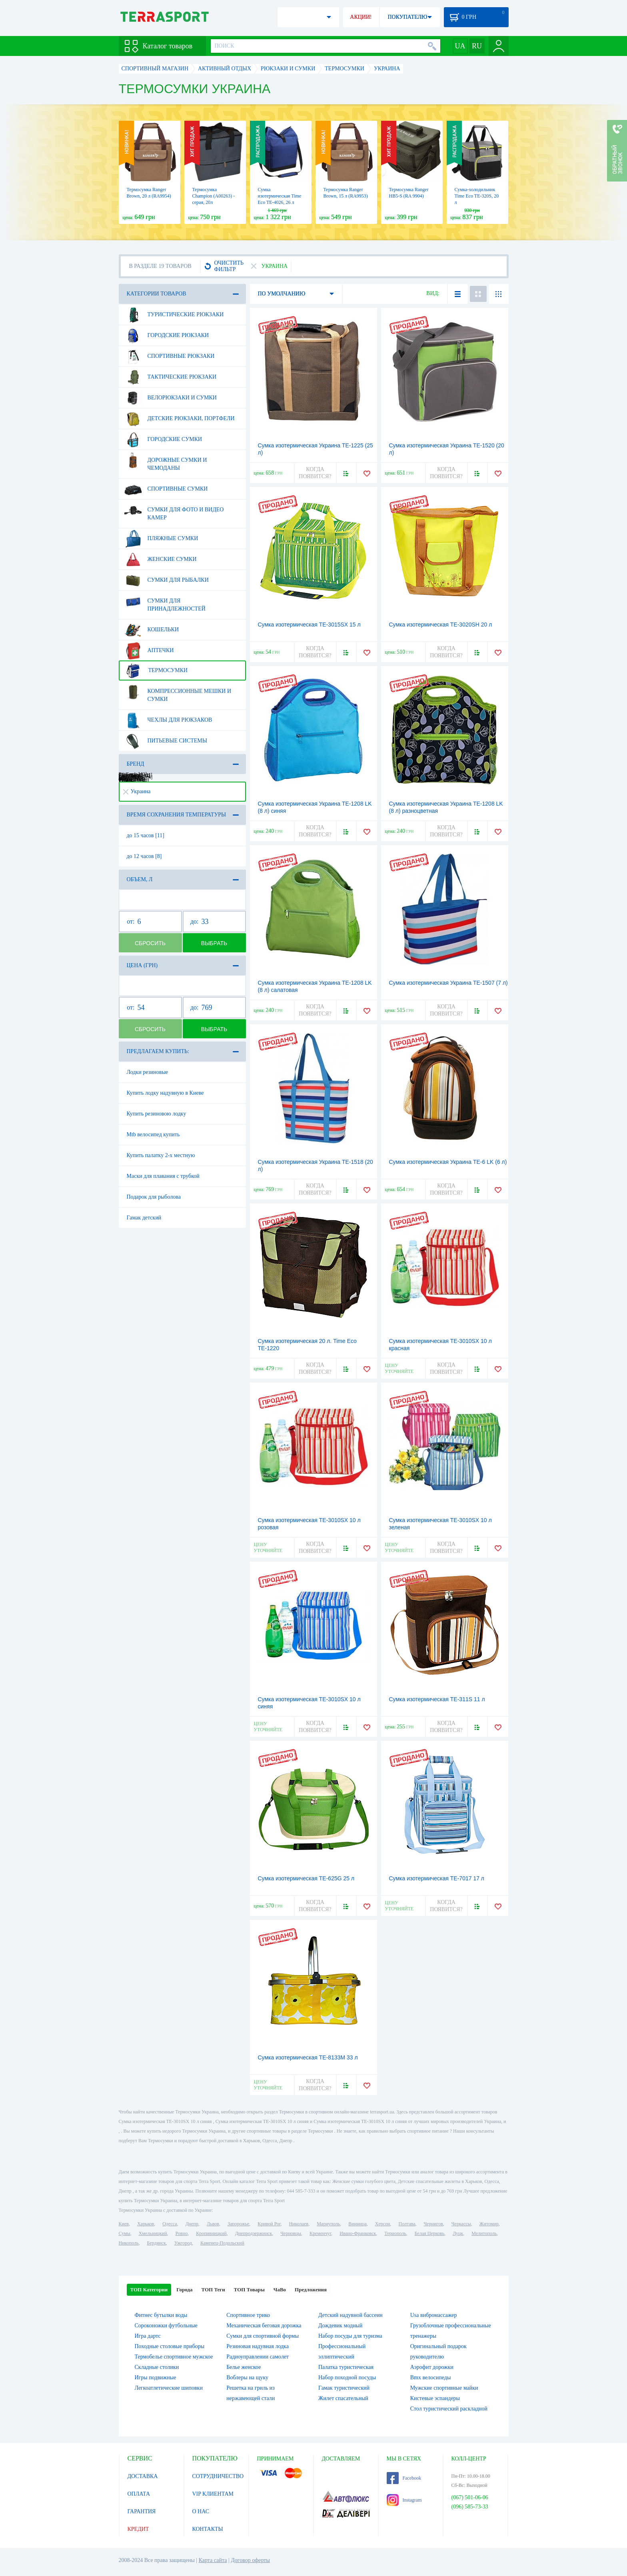 The width and height of the screenshot is (627, 2576). What do you see at coordinates (437, 1699) in the screenshot?
I see `Сумка изотермическая TE-311S 11 л` at bounding box center [437, 1699].